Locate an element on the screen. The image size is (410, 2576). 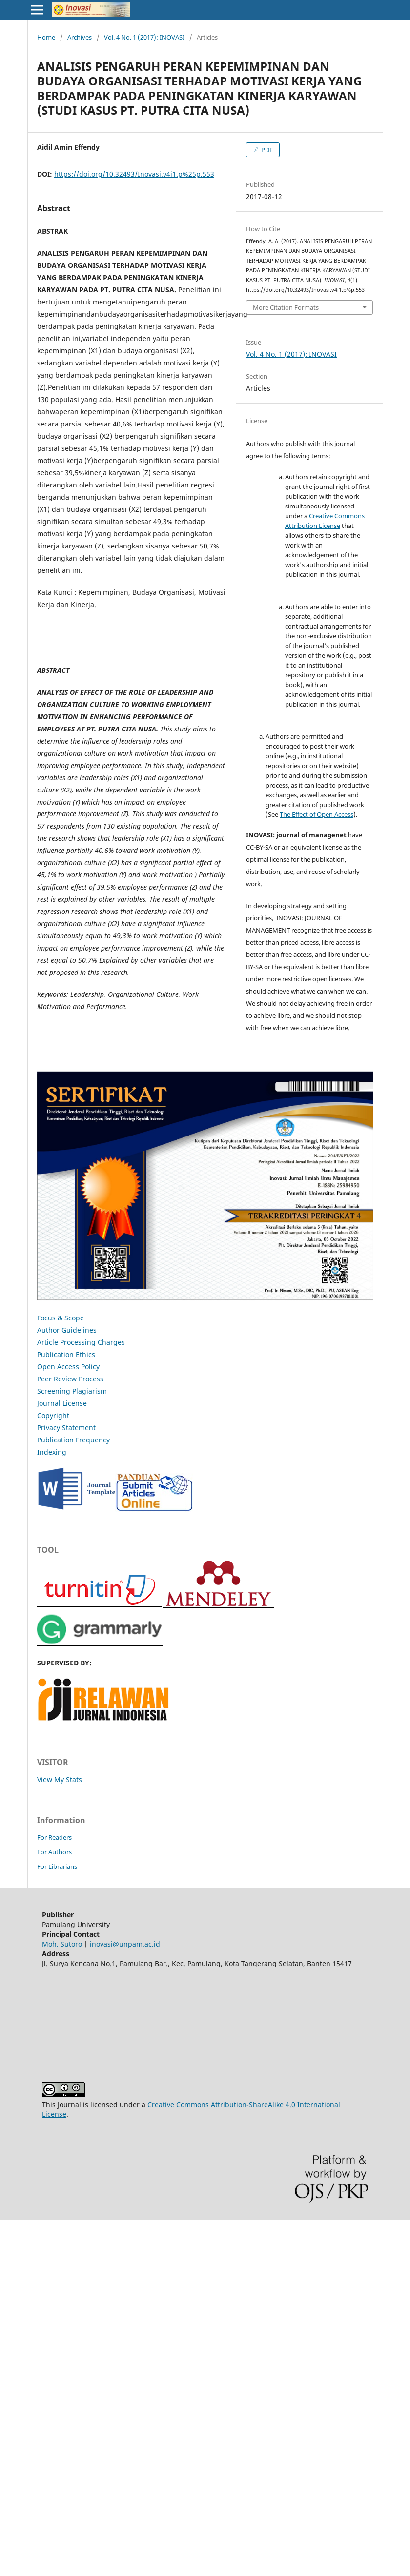
Peer Review Process is located at coordinates (70, 1378).